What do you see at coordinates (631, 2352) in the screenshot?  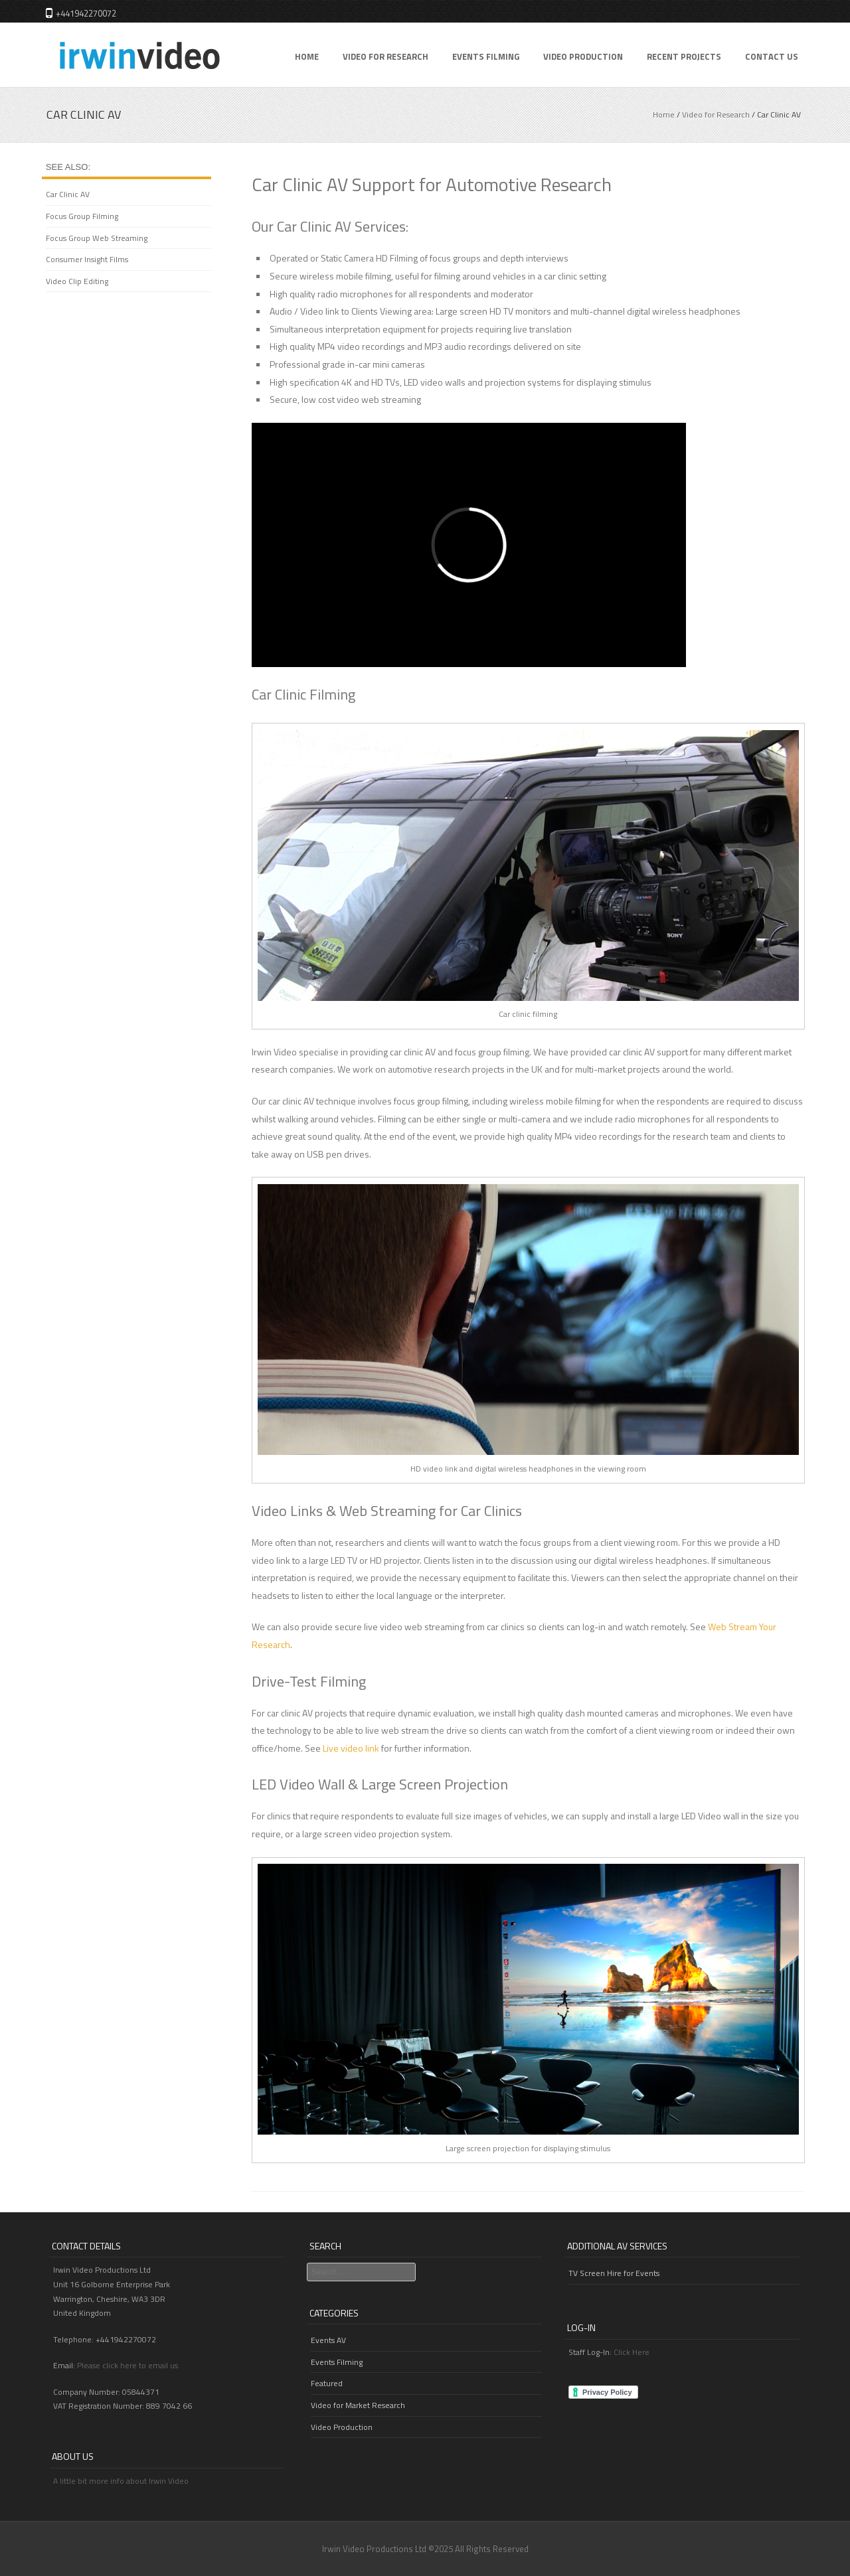 I see `Click Here` at bounding box center [631, 2352].